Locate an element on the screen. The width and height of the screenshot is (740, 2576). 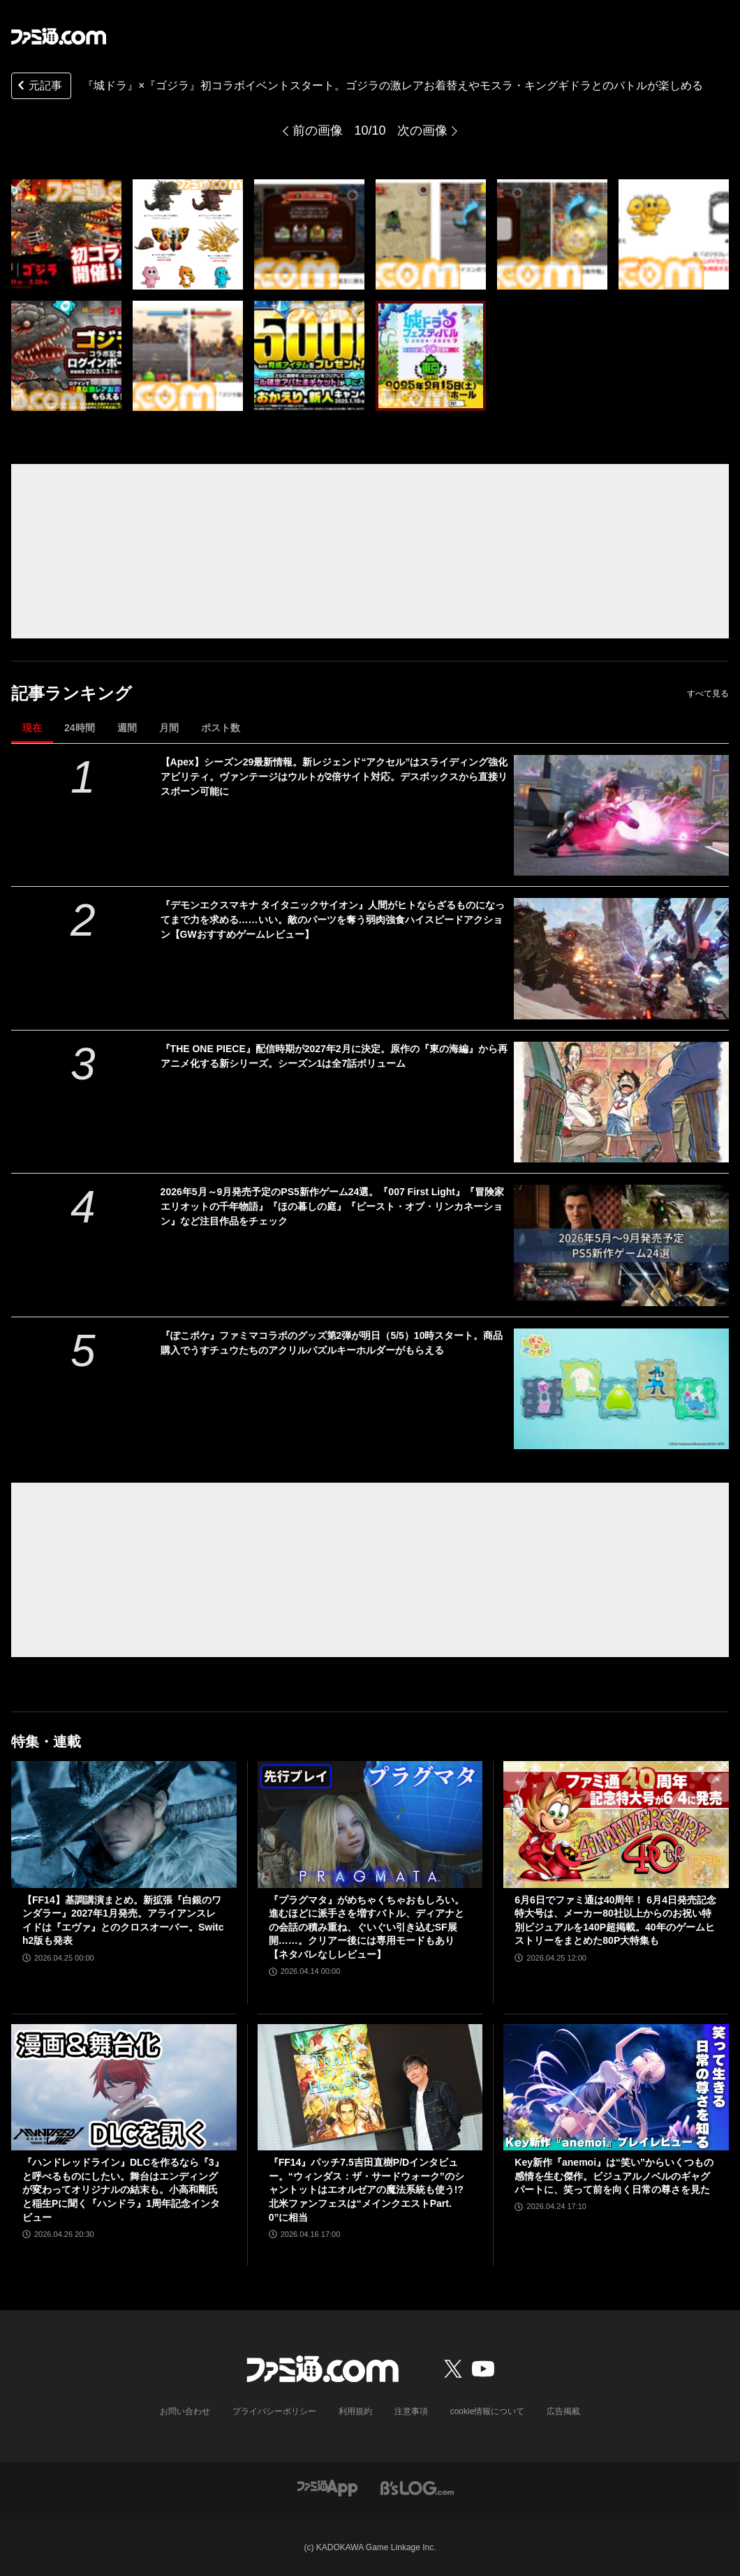
24時間 is located at coordinates (79, 727).